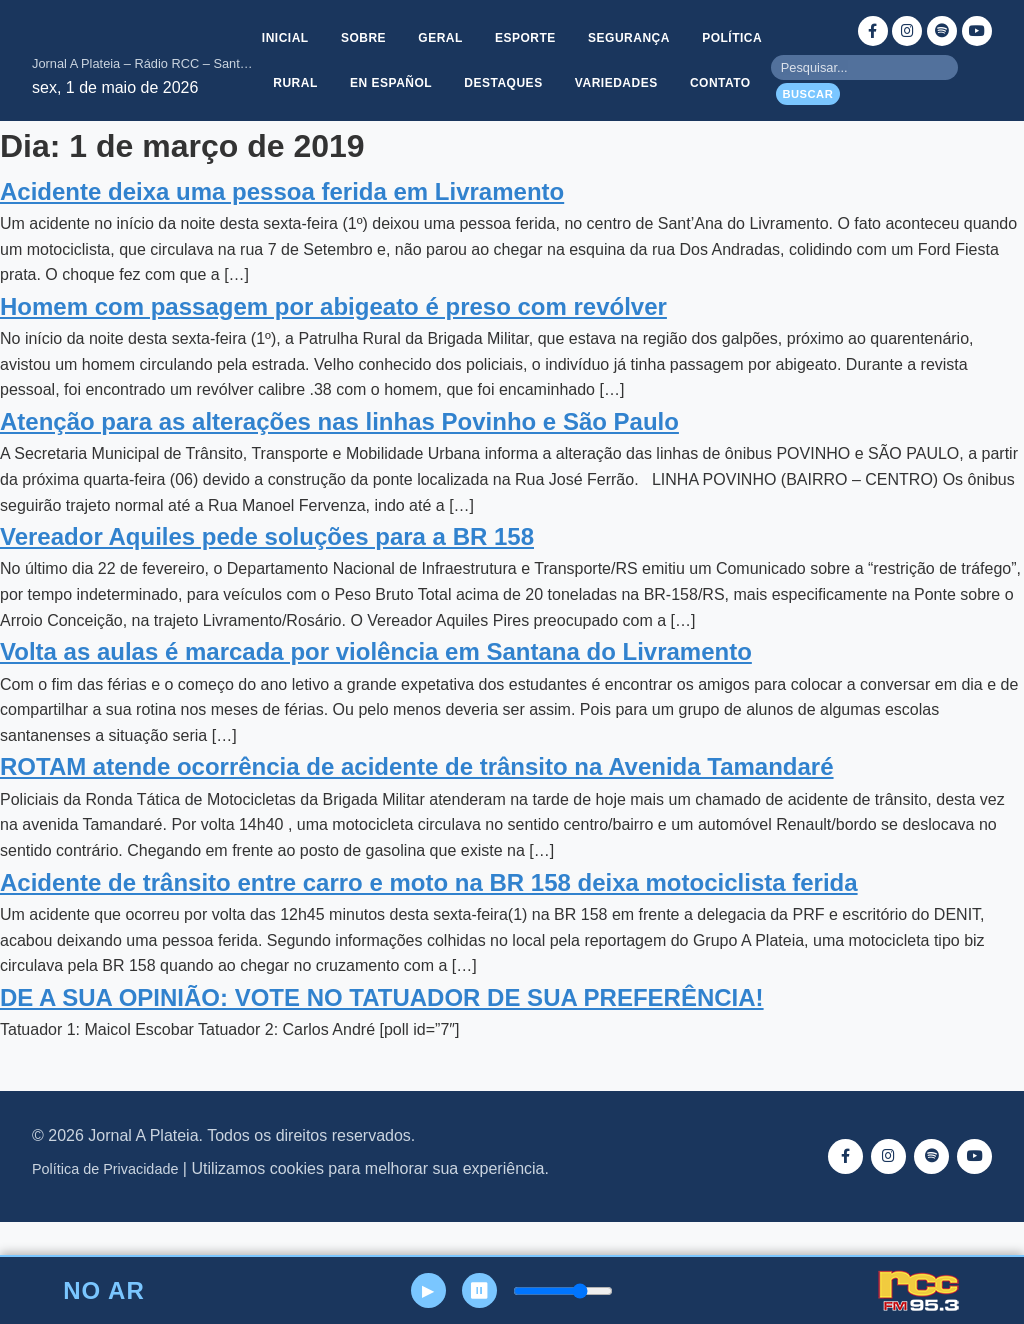  Describe the element at coordinates (417, 805) in the screenshot. I see `ROTAM atende ocorrência de acidente de trânsito na Avenida Tamandaré` at that location.